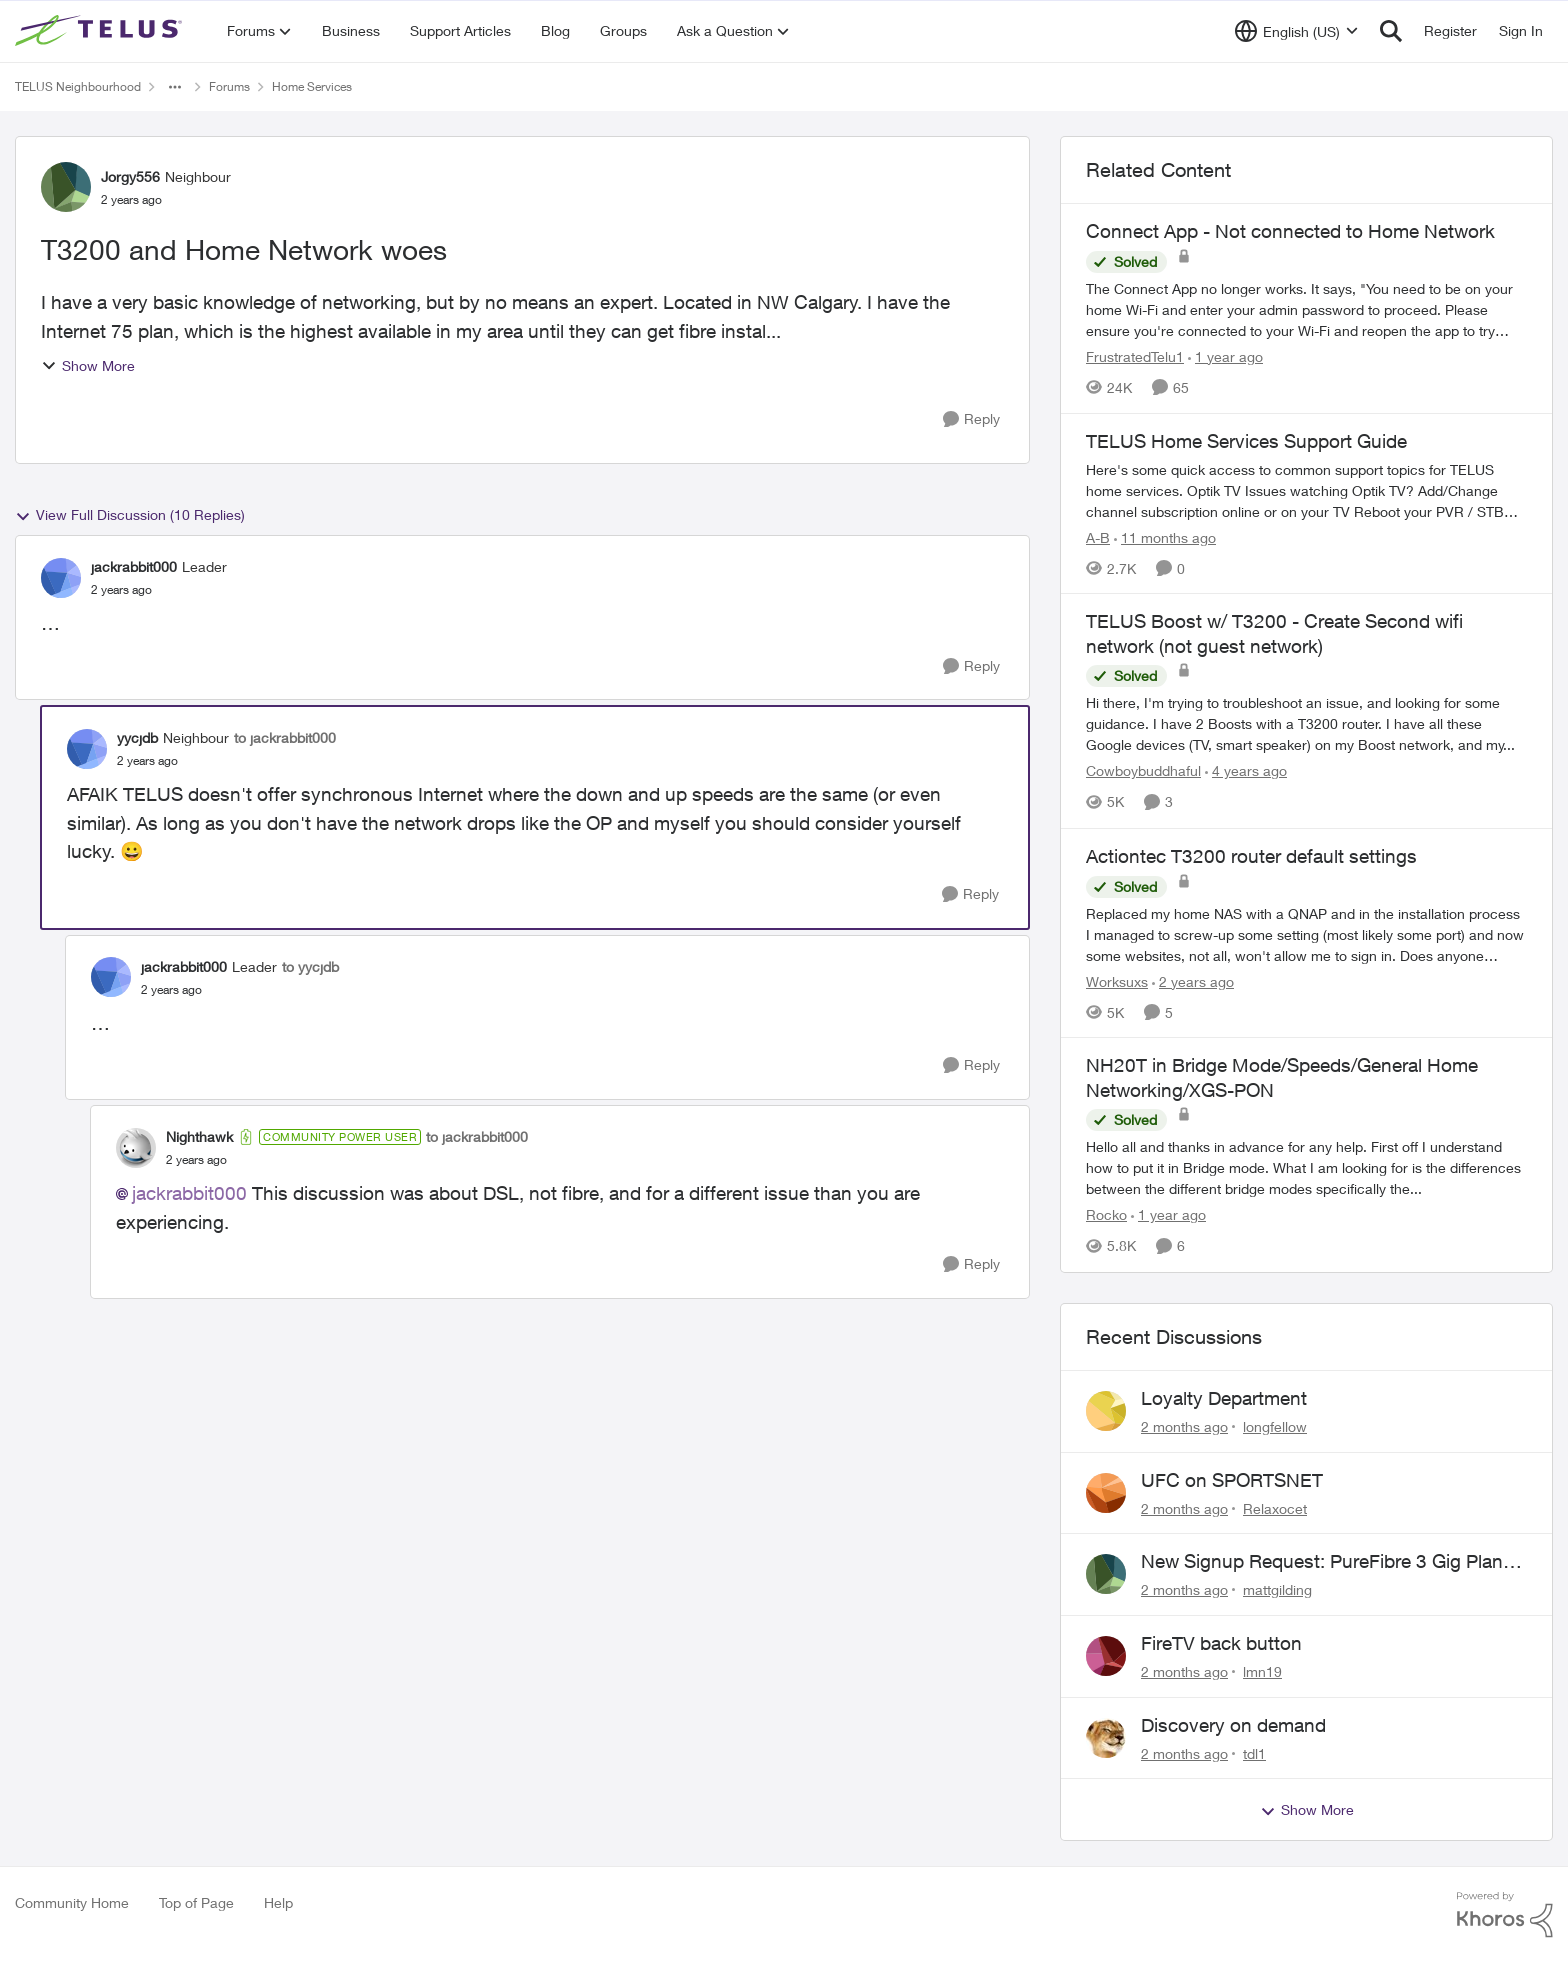 The width and height of the screenshot is (1568, 1963). I want to click on Show More, so click(88, 365).